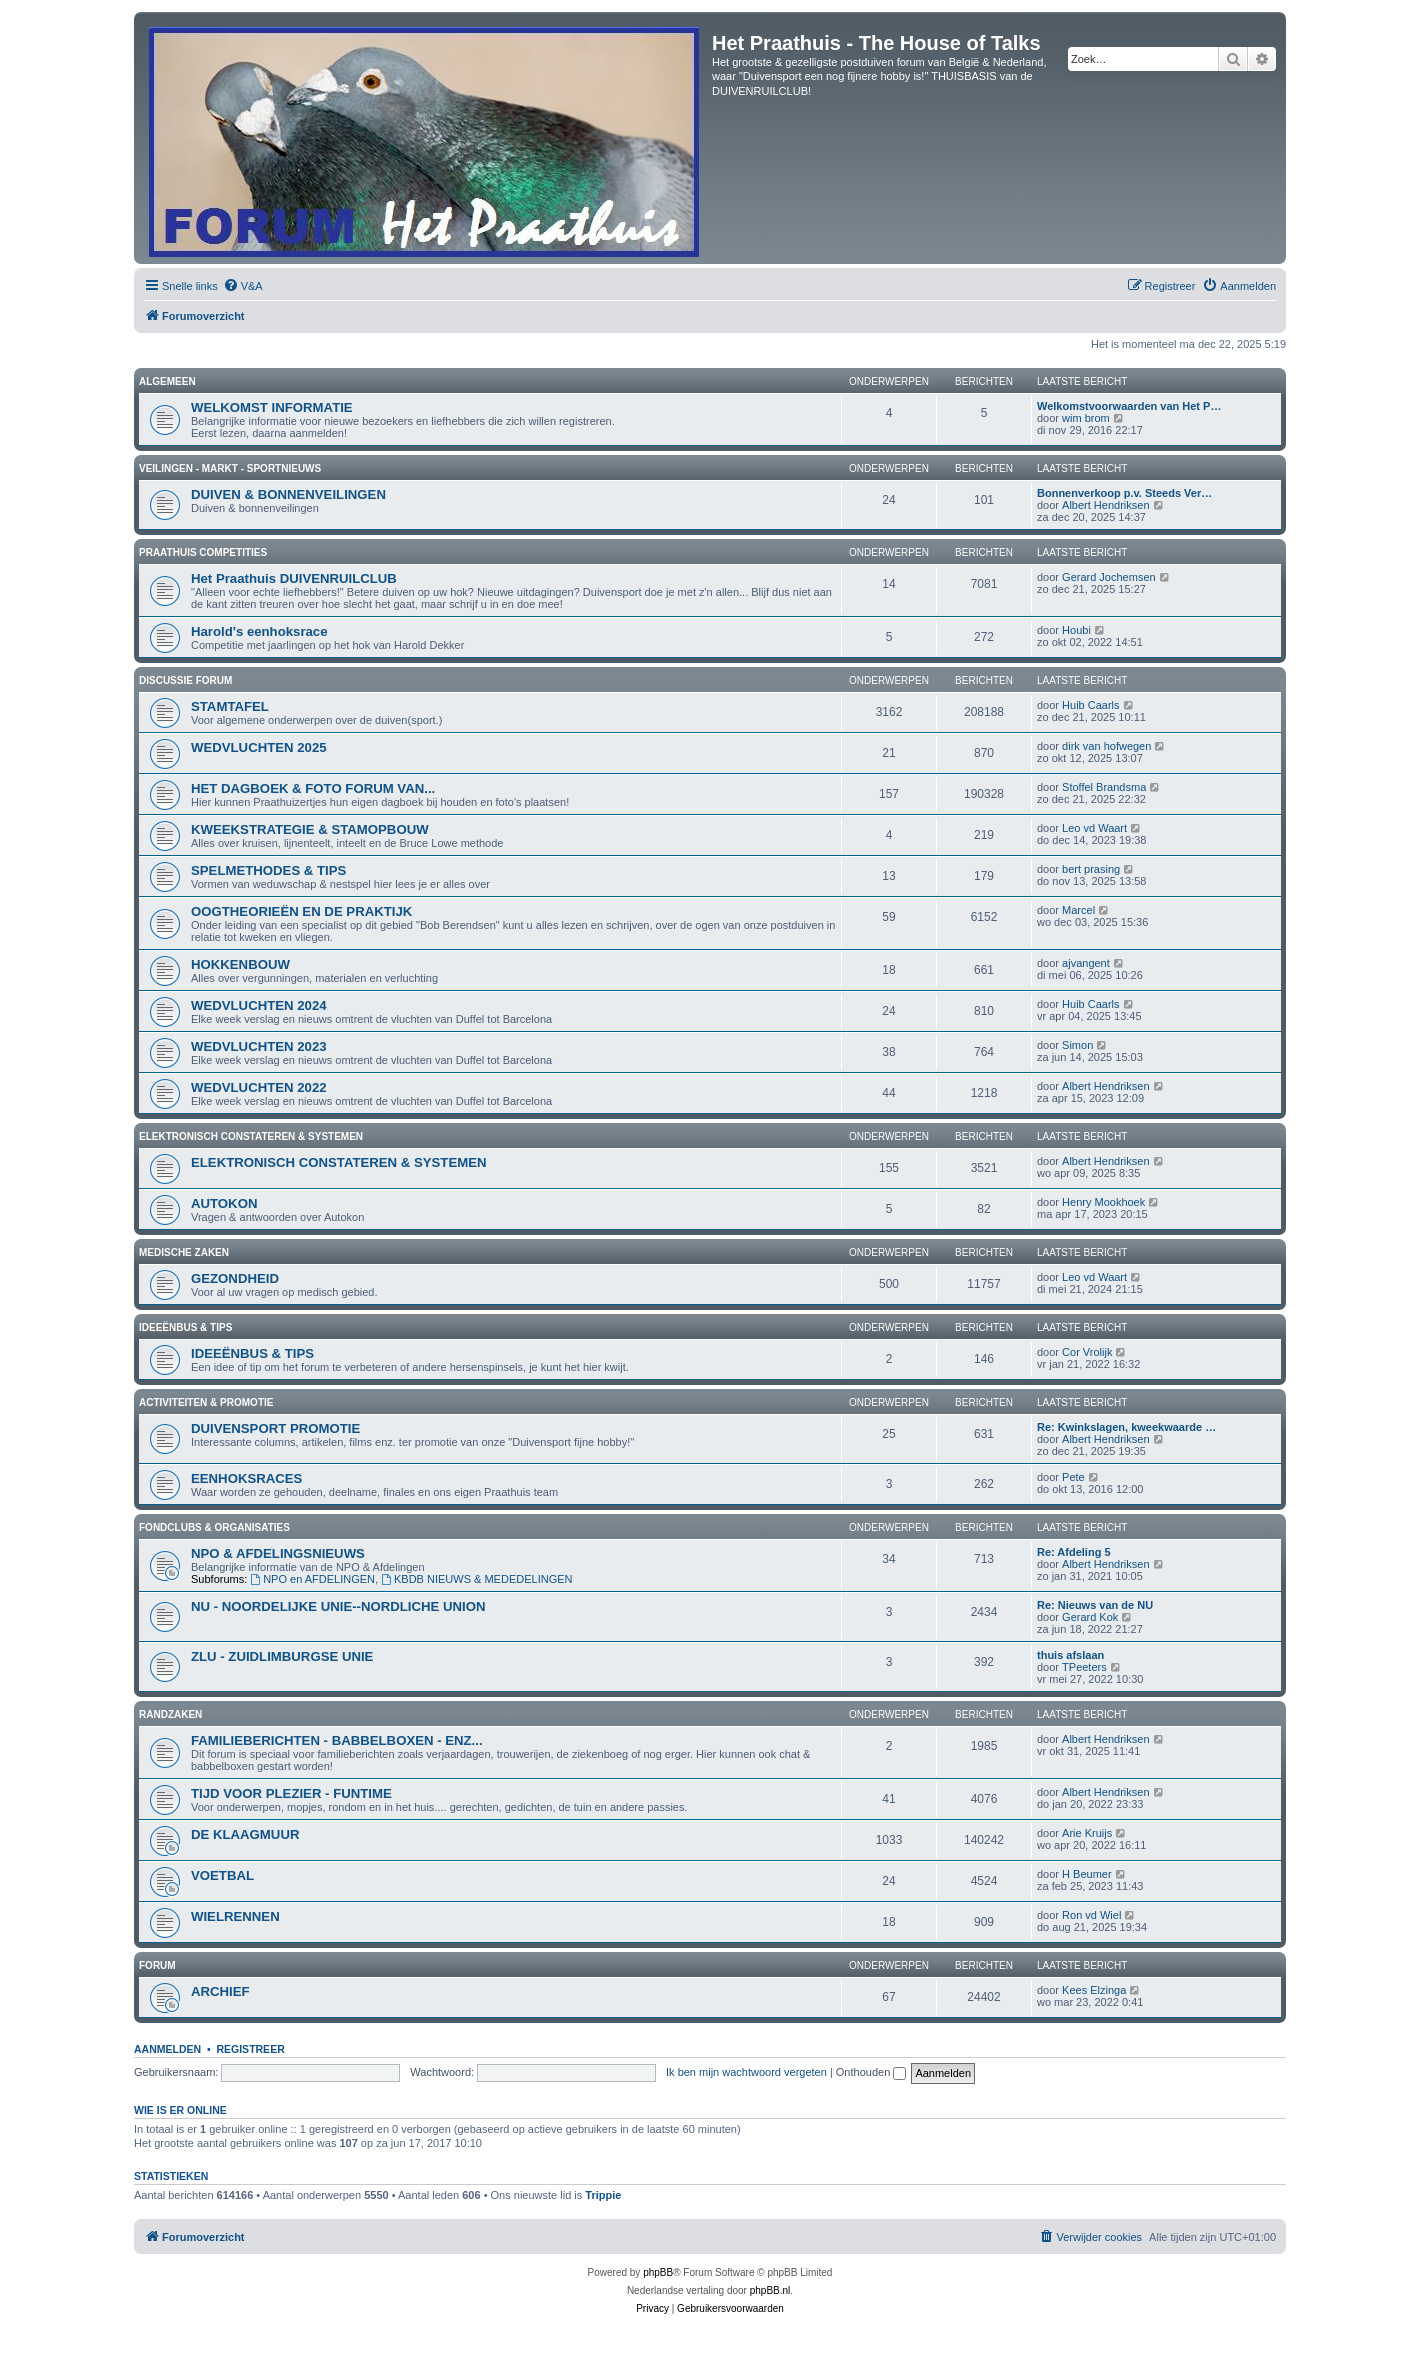  What do you see at coordinates (1094, 828) in the screenshot?
I see `Leo vd Waart` at bounding box center [1094, 828].